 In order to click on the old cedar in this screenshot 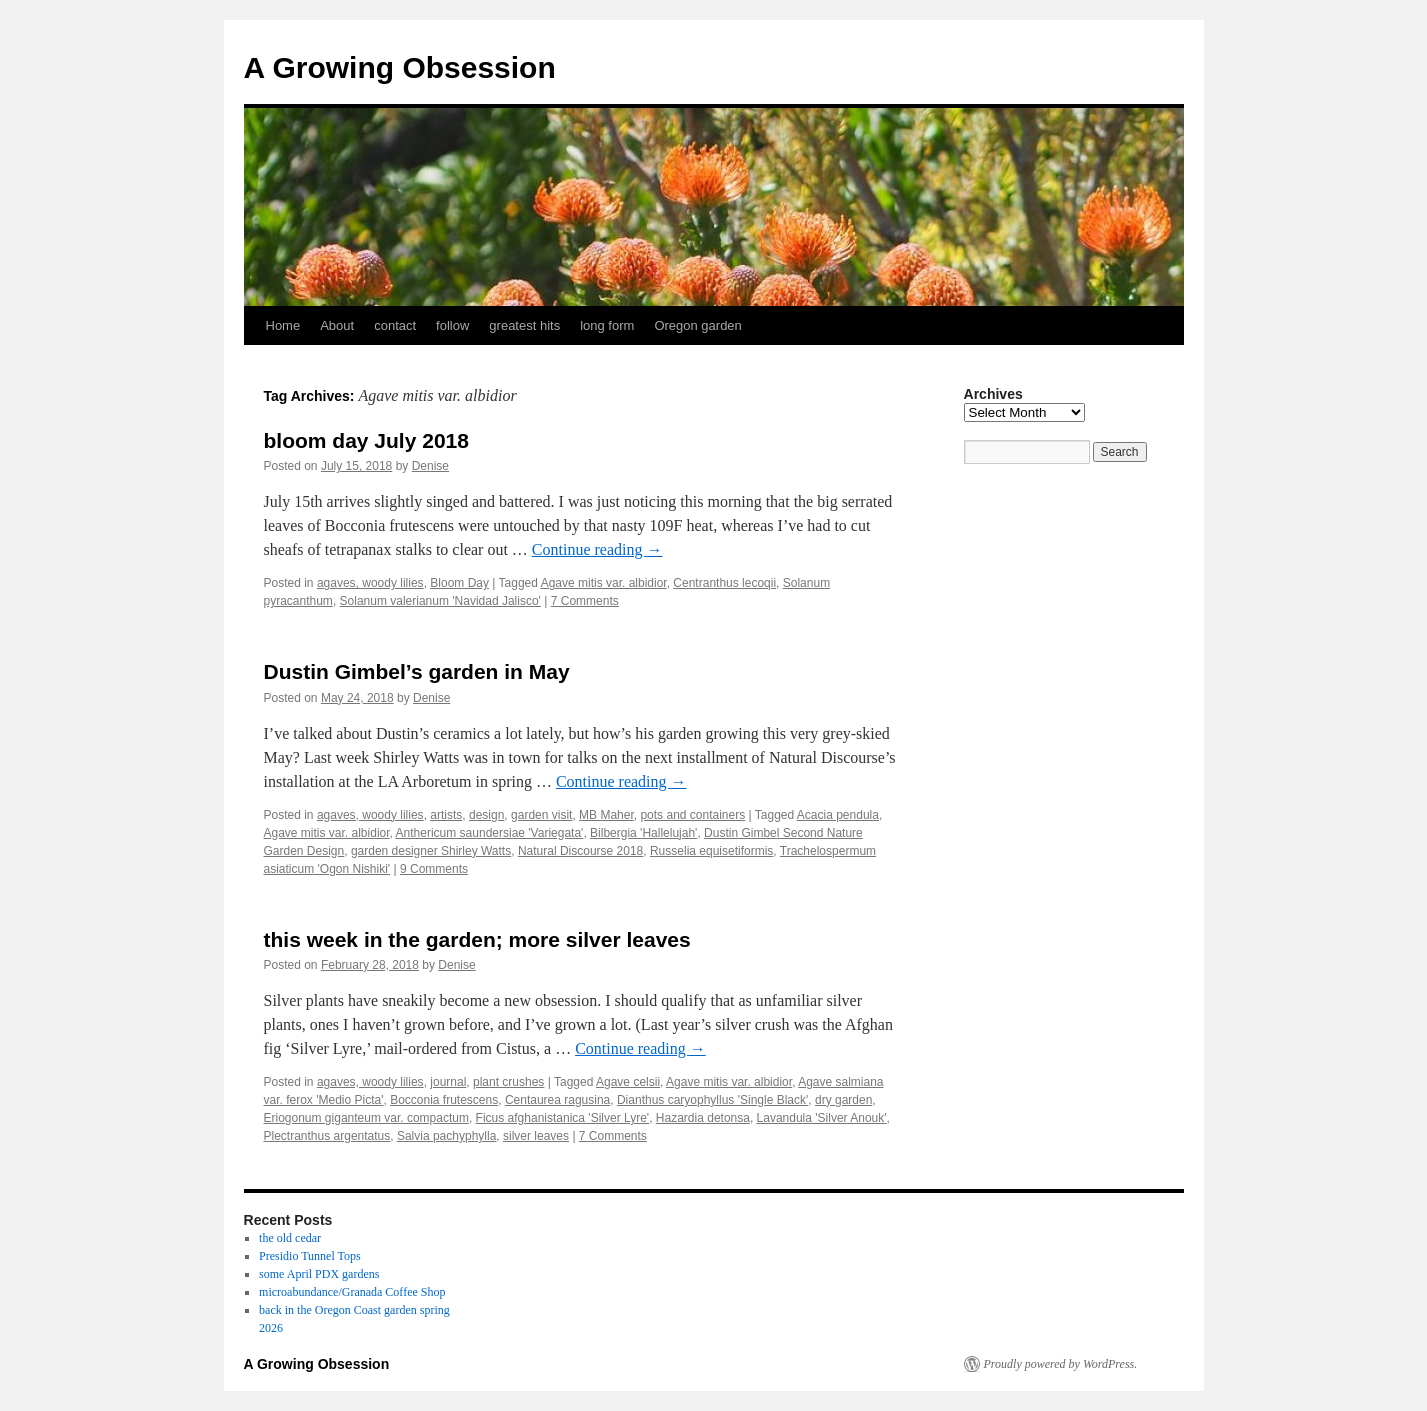, I will do `click(290, 1238)`.